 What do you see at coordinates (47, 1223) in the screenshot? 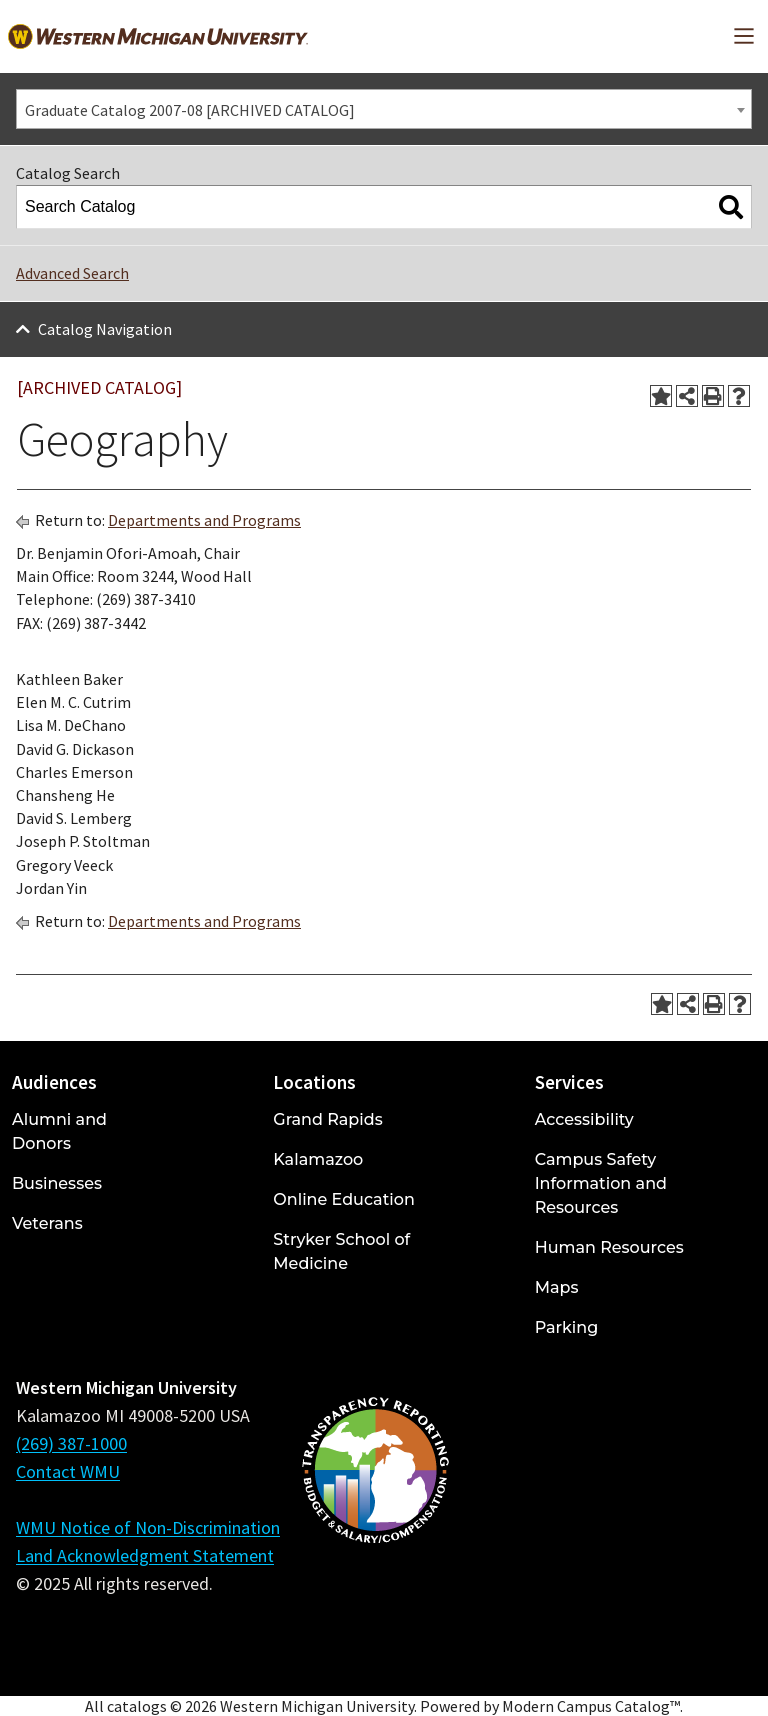
I see `Veterans` at bounding box center [47, 1223].